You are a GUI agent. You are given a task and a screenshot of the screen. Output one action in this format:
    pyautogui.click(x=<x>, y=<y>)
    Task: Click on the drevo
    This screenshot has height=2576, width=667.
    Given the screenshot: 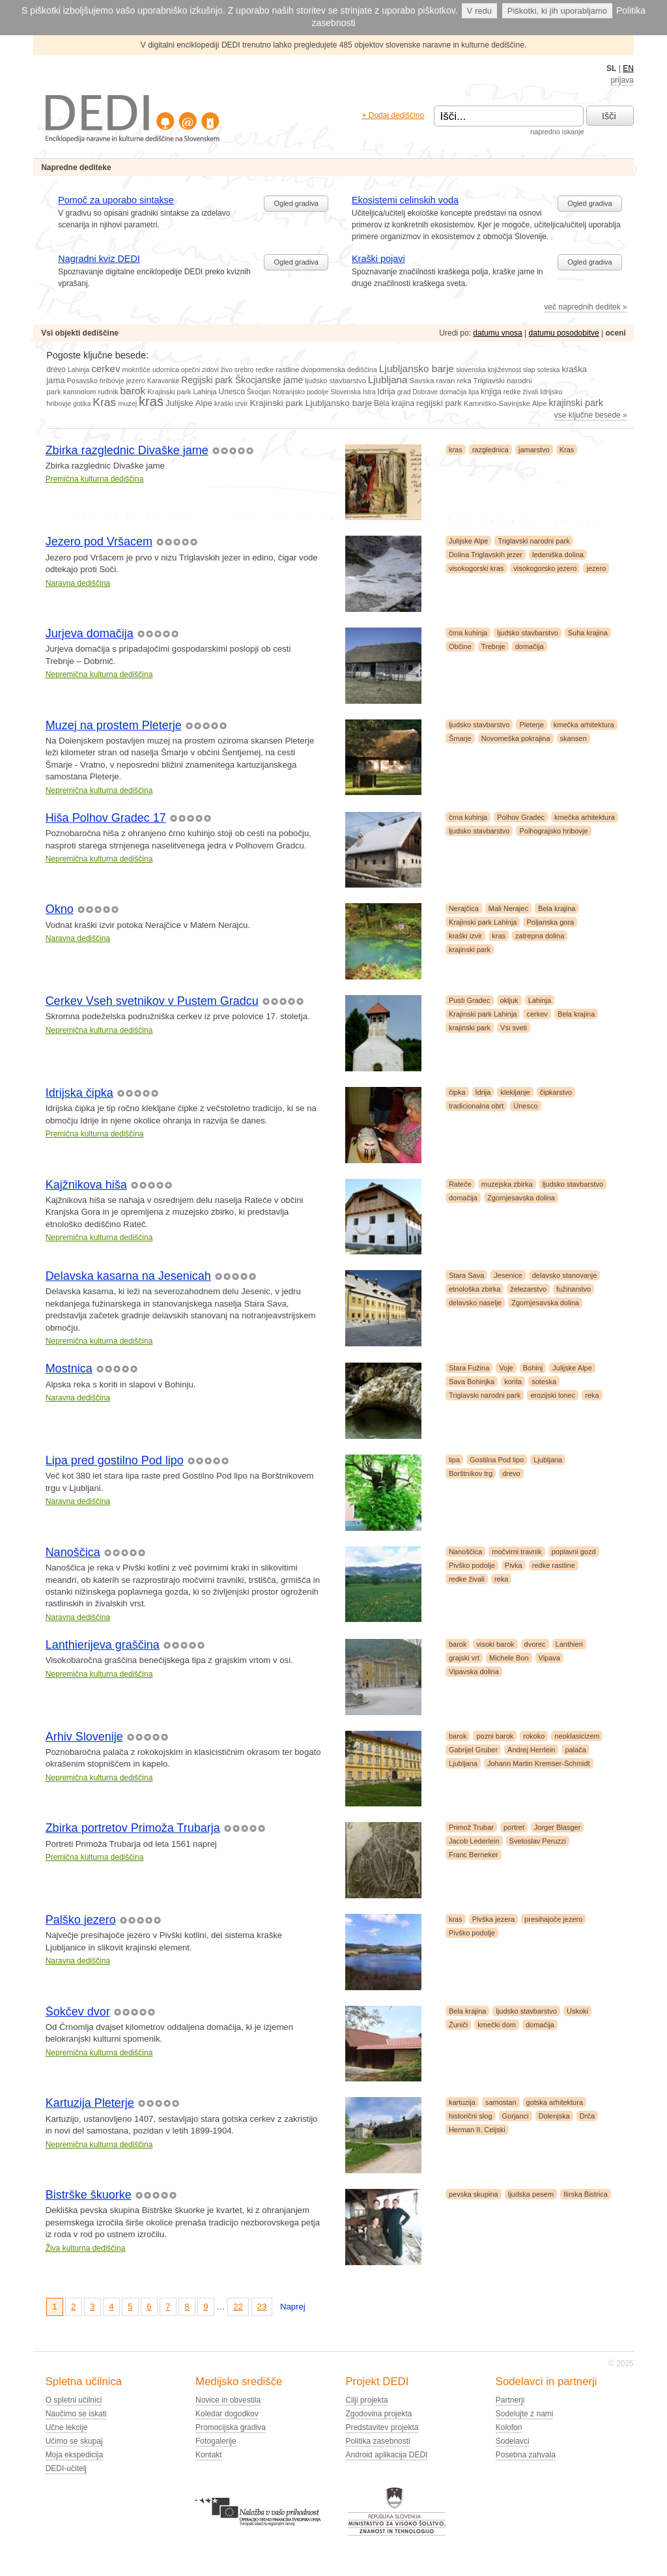 What is the action you would take?
    pyautogui.click(x=56, y=369)
    